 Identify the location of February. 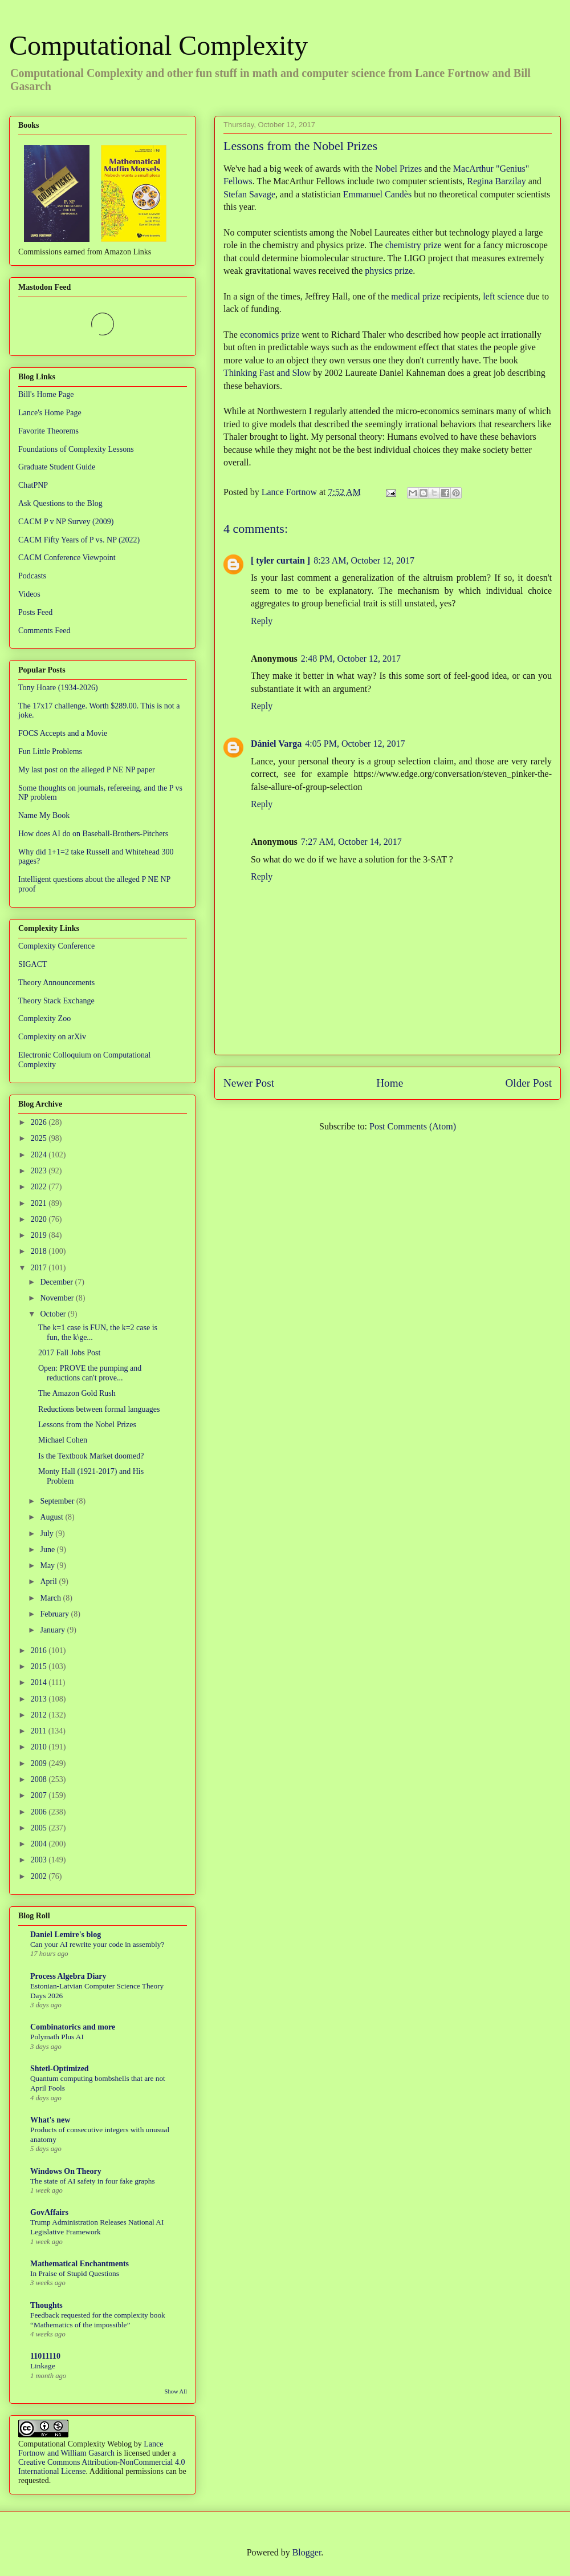
(55, 1614).